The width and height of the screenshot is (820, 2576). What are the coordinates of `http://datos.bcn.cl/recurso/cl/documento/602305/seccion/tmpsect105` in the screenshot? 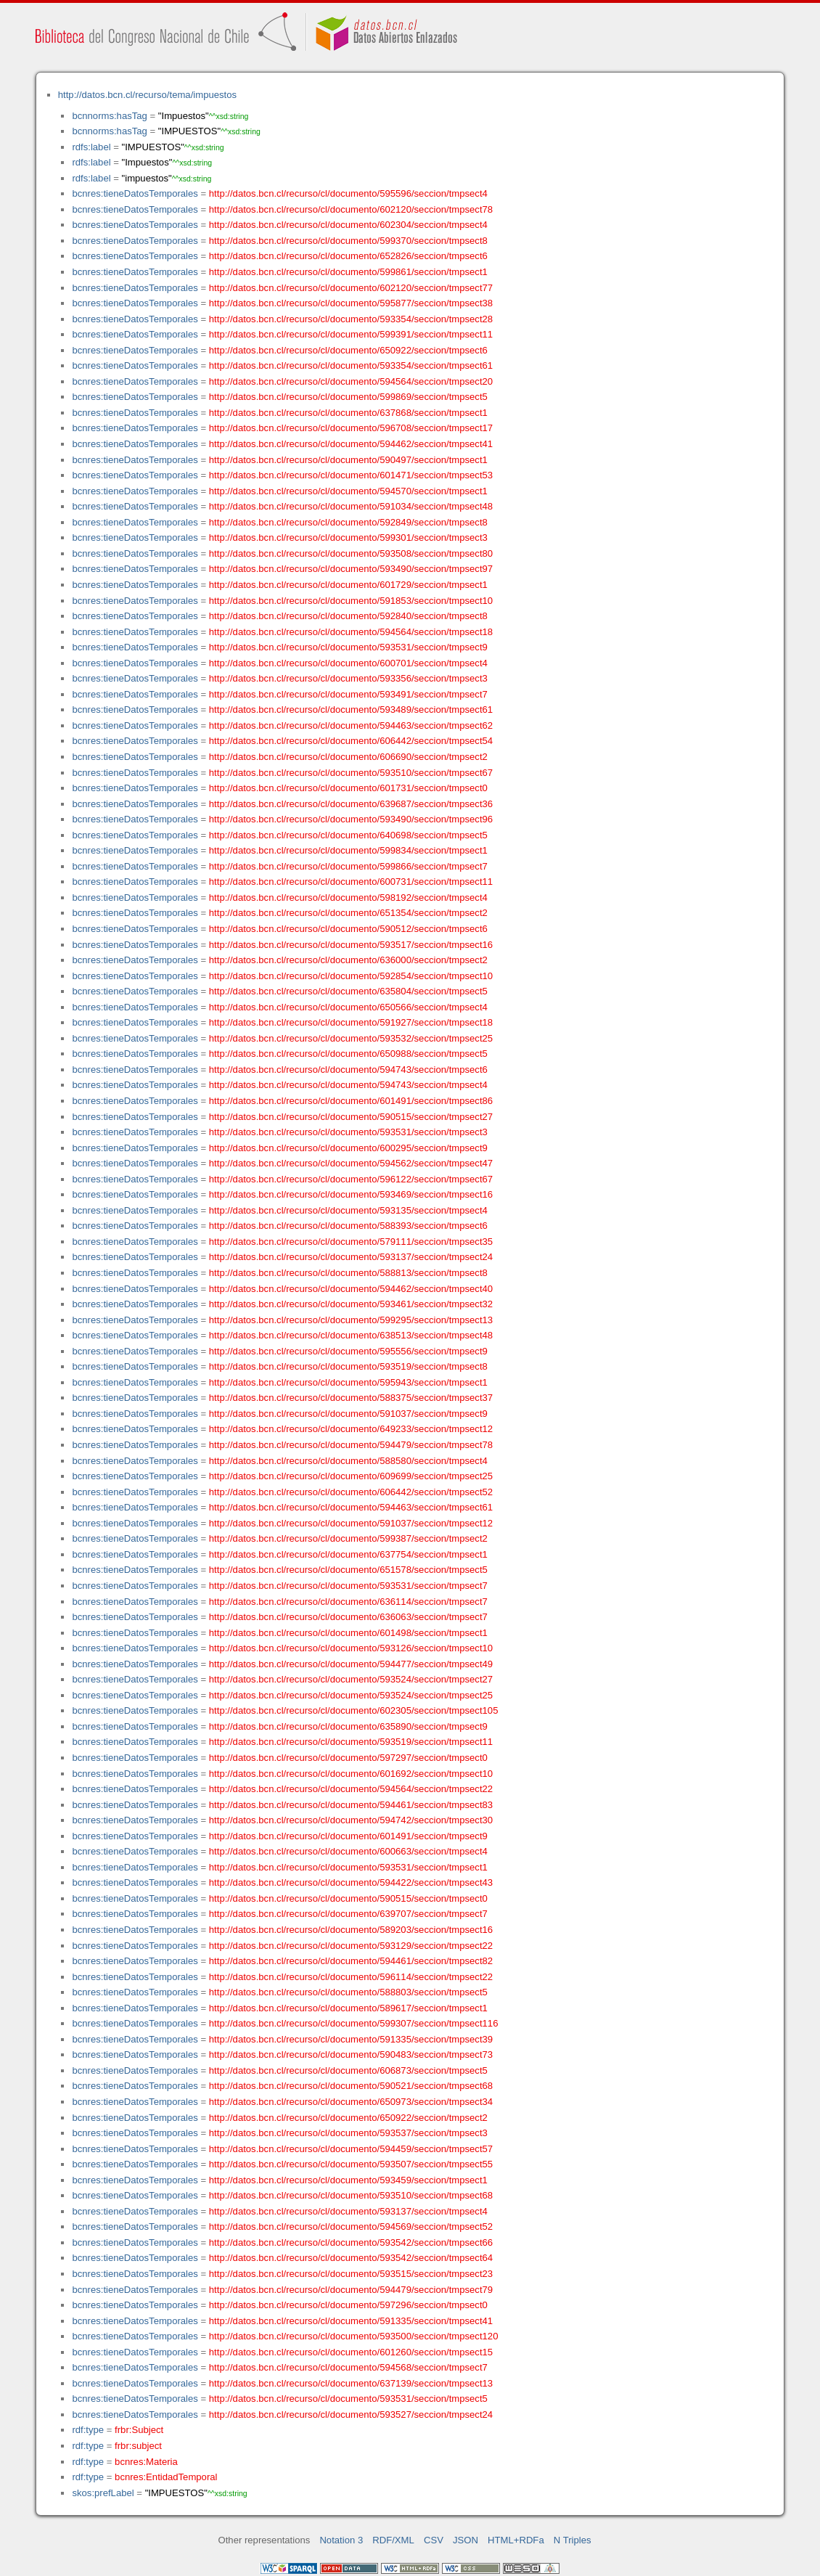 It's located at (354, 1710).